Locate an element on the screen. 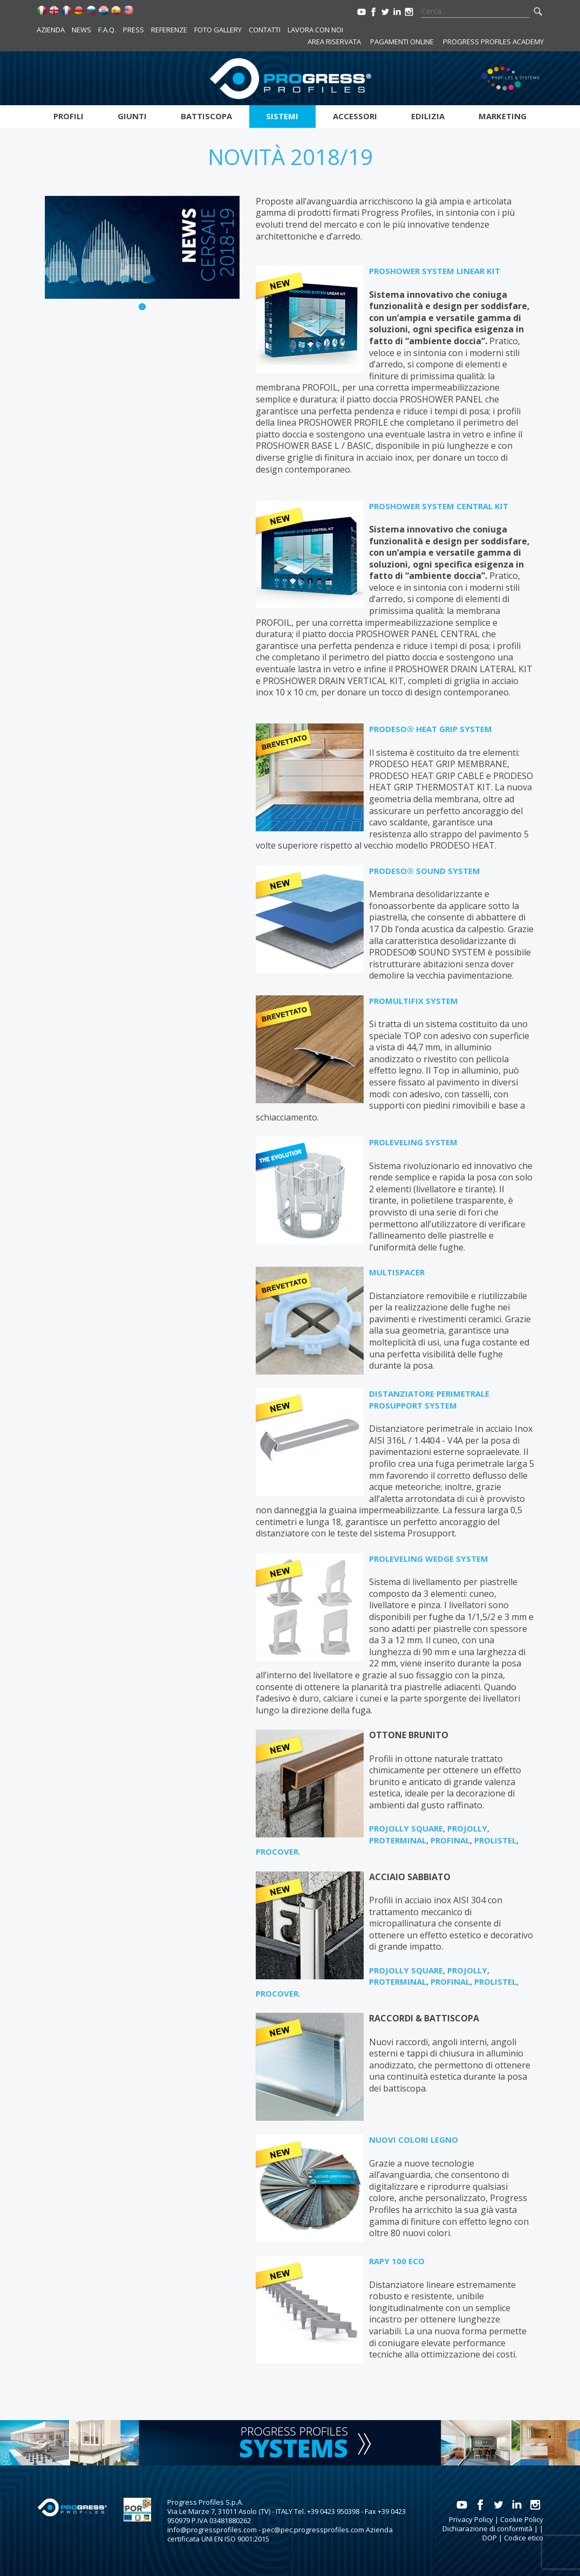  Accessori is located at coordinates (355, 116).